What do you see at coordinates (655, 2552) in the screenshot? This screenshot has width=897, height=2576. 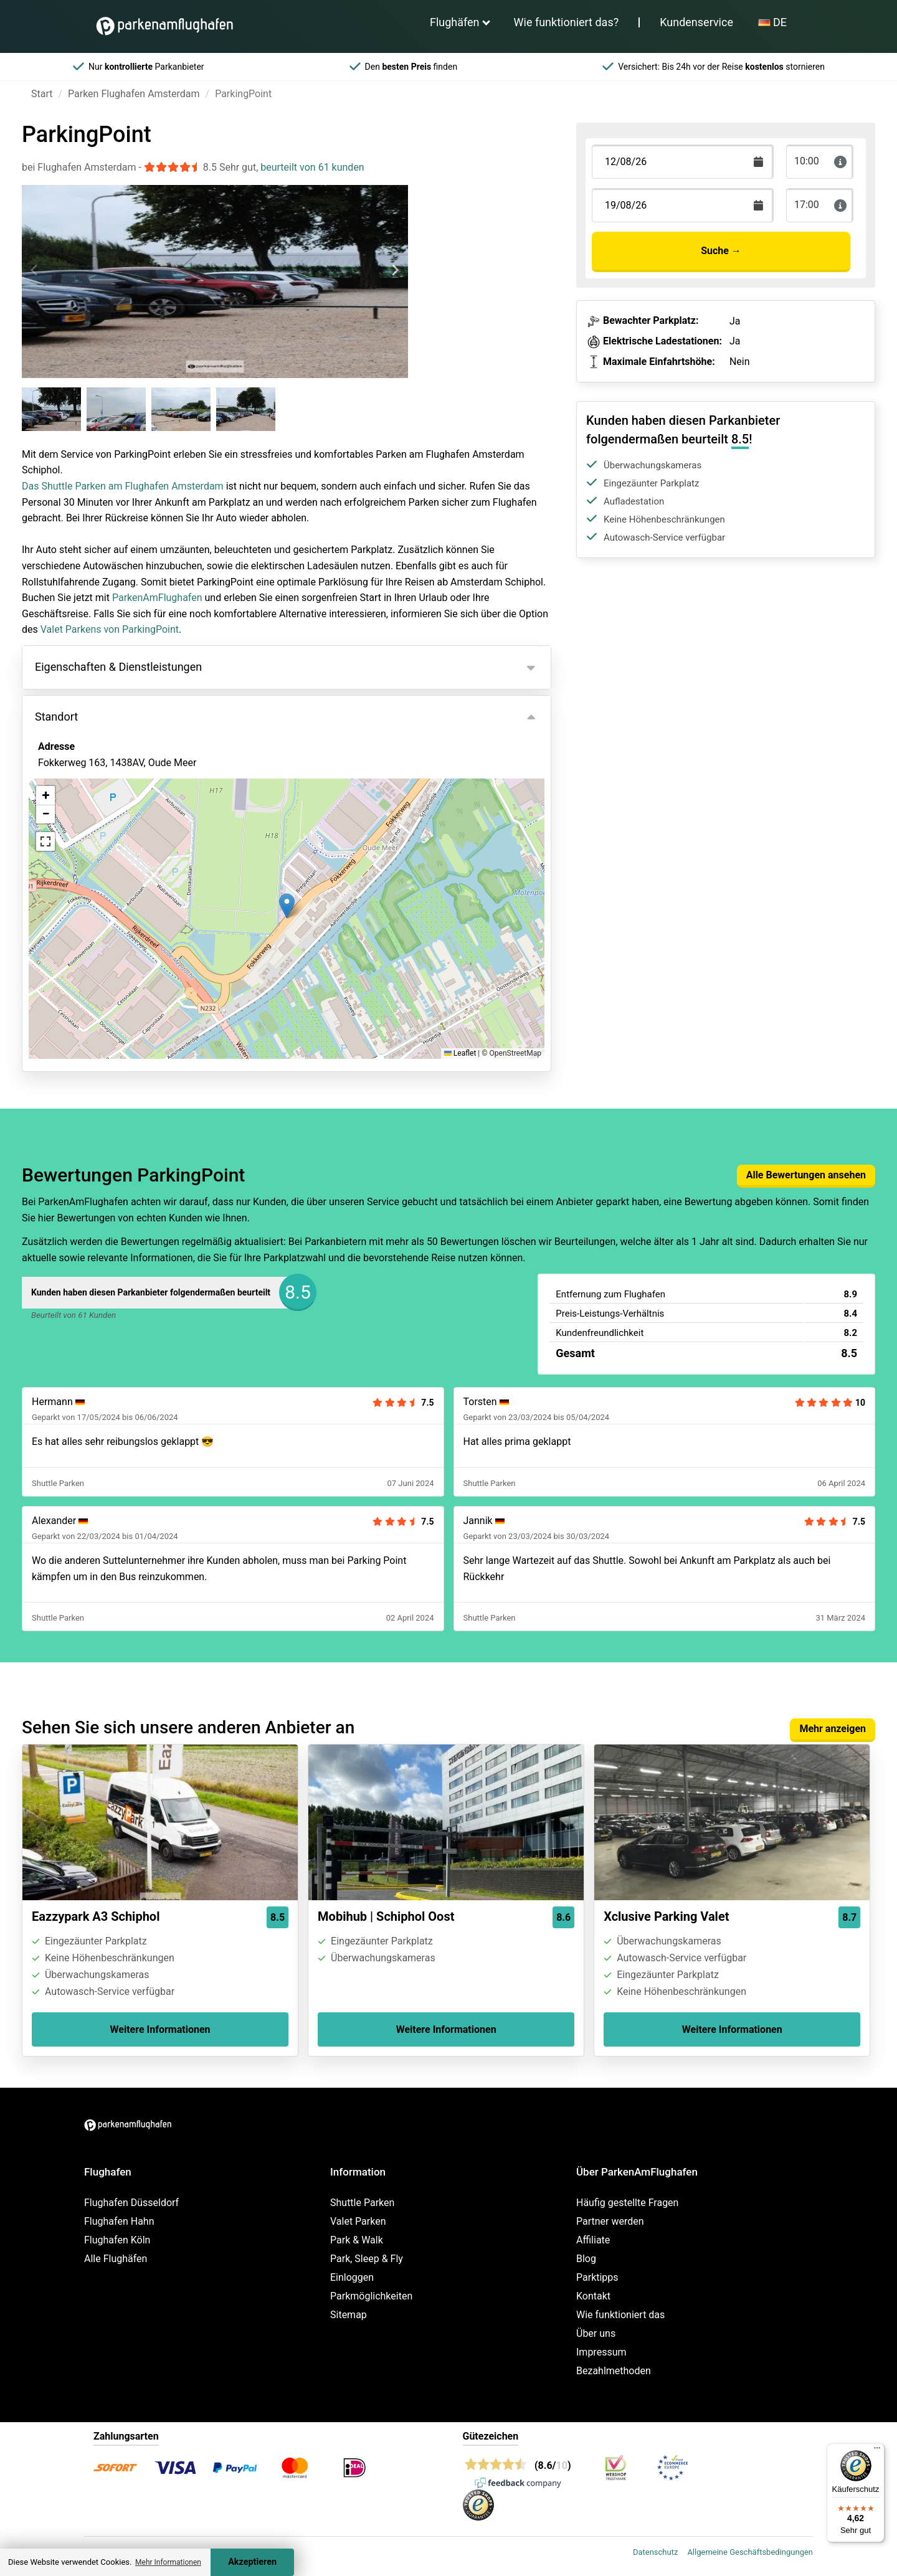 I see `Datenschutz` at bounding box center [655, 2552].